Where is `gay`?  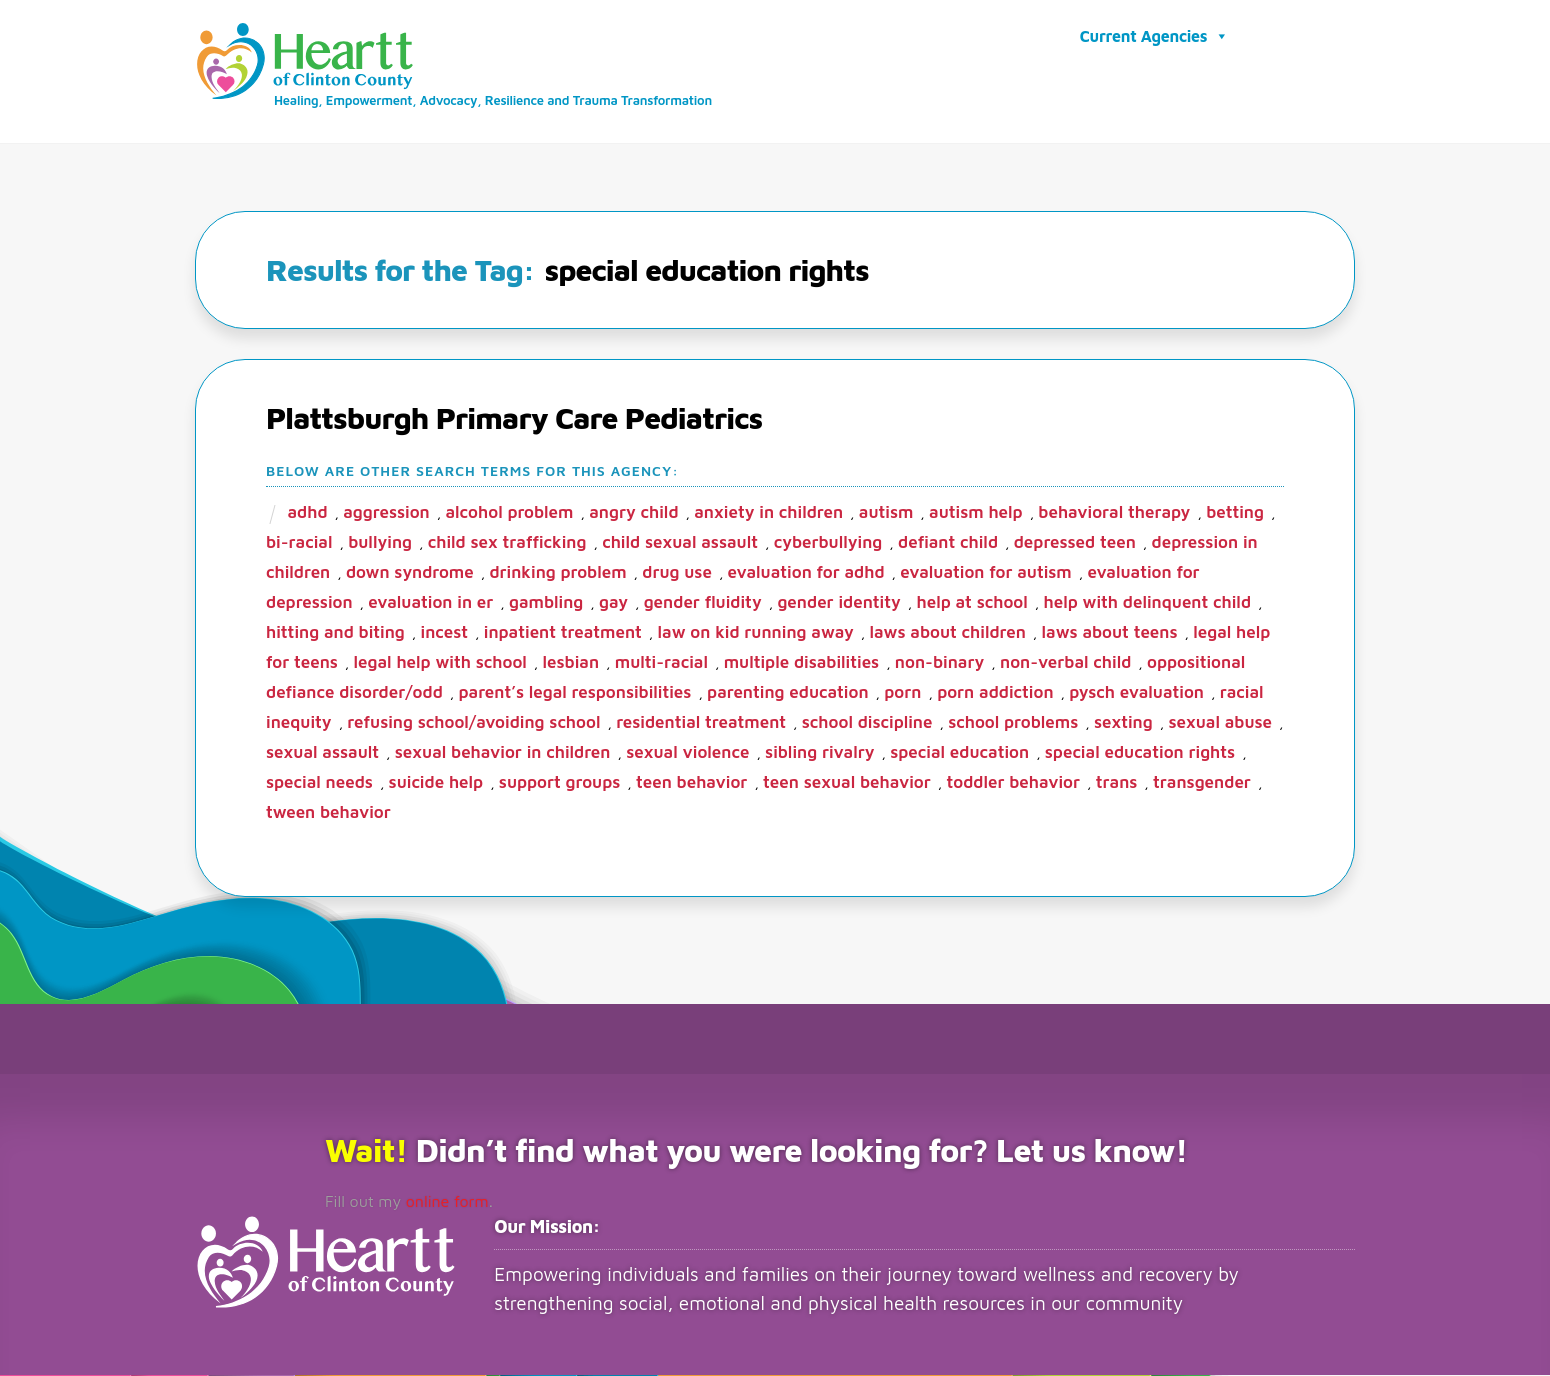 gay is located at coordinates (613, 603).